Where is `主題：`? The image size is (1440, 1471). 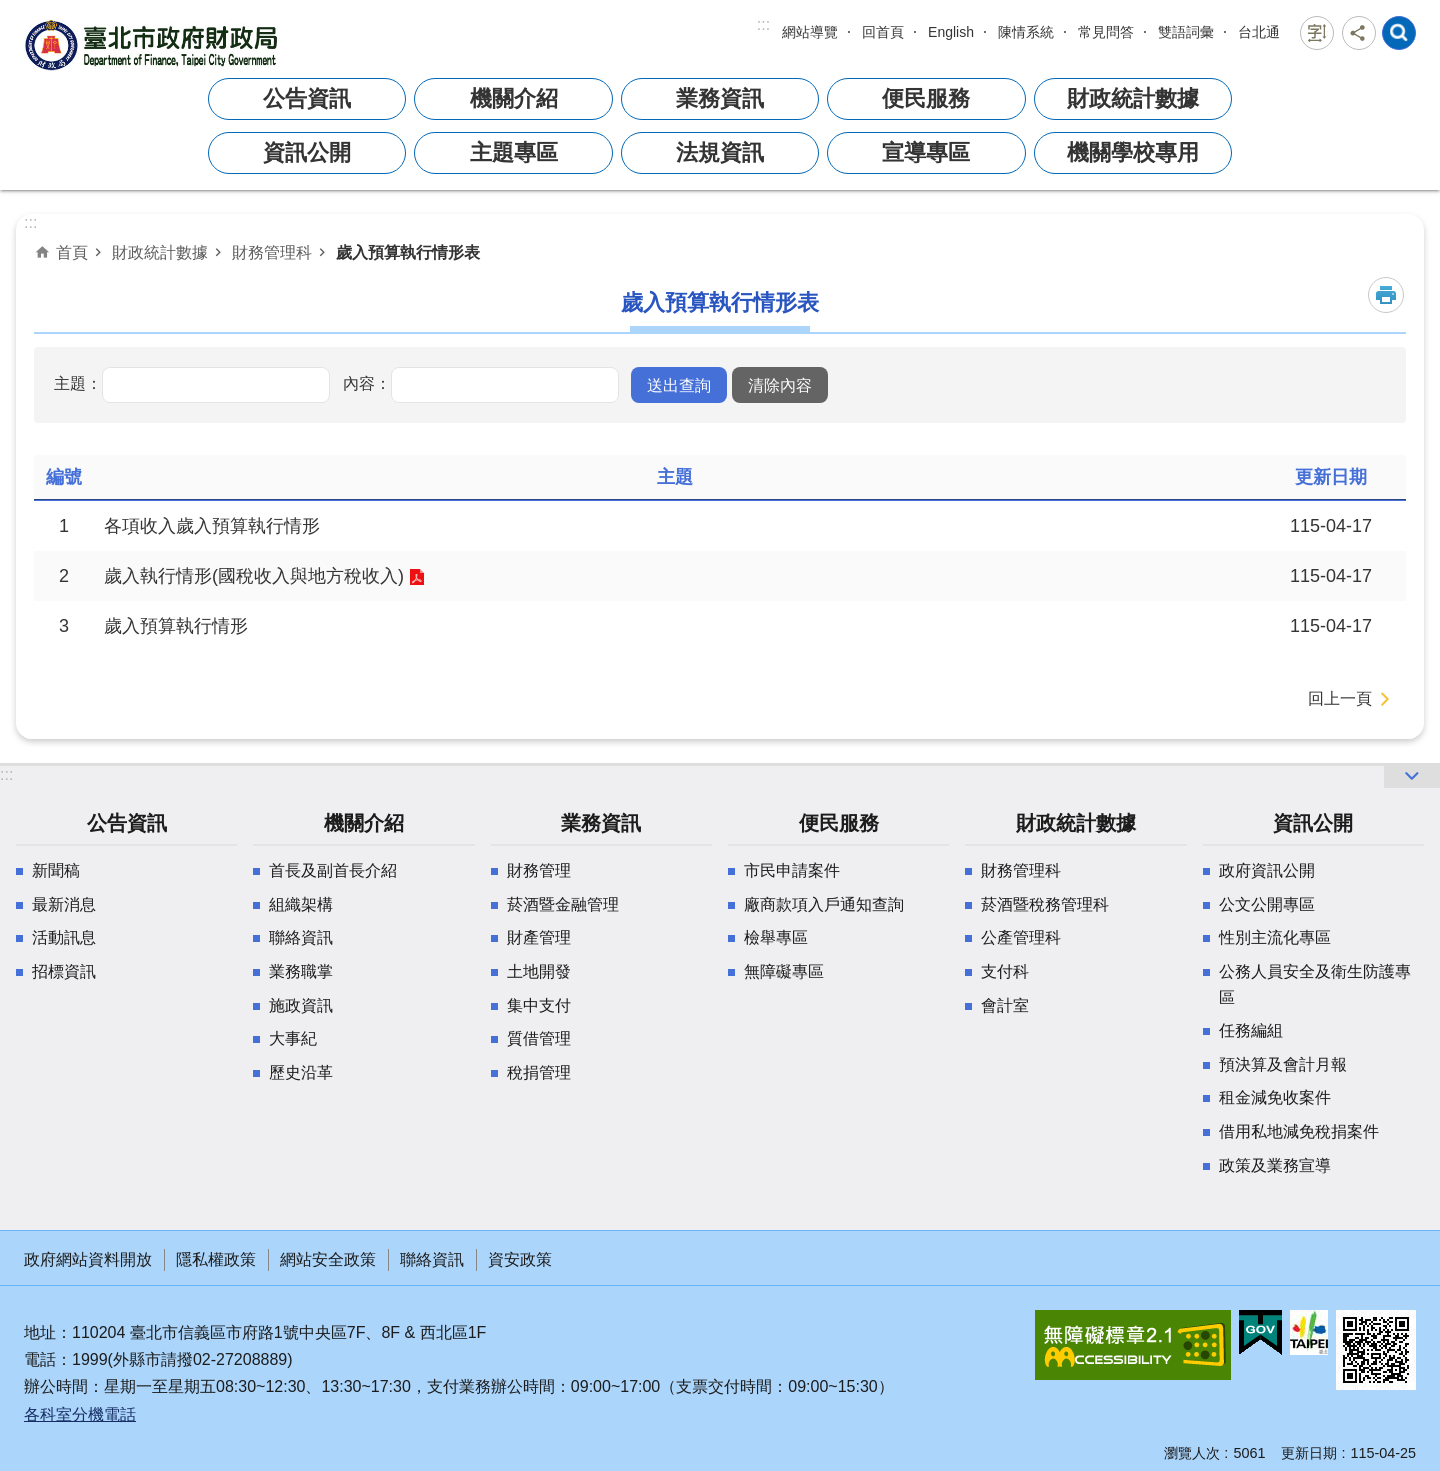 主題： is located at coordinates (78, 383).